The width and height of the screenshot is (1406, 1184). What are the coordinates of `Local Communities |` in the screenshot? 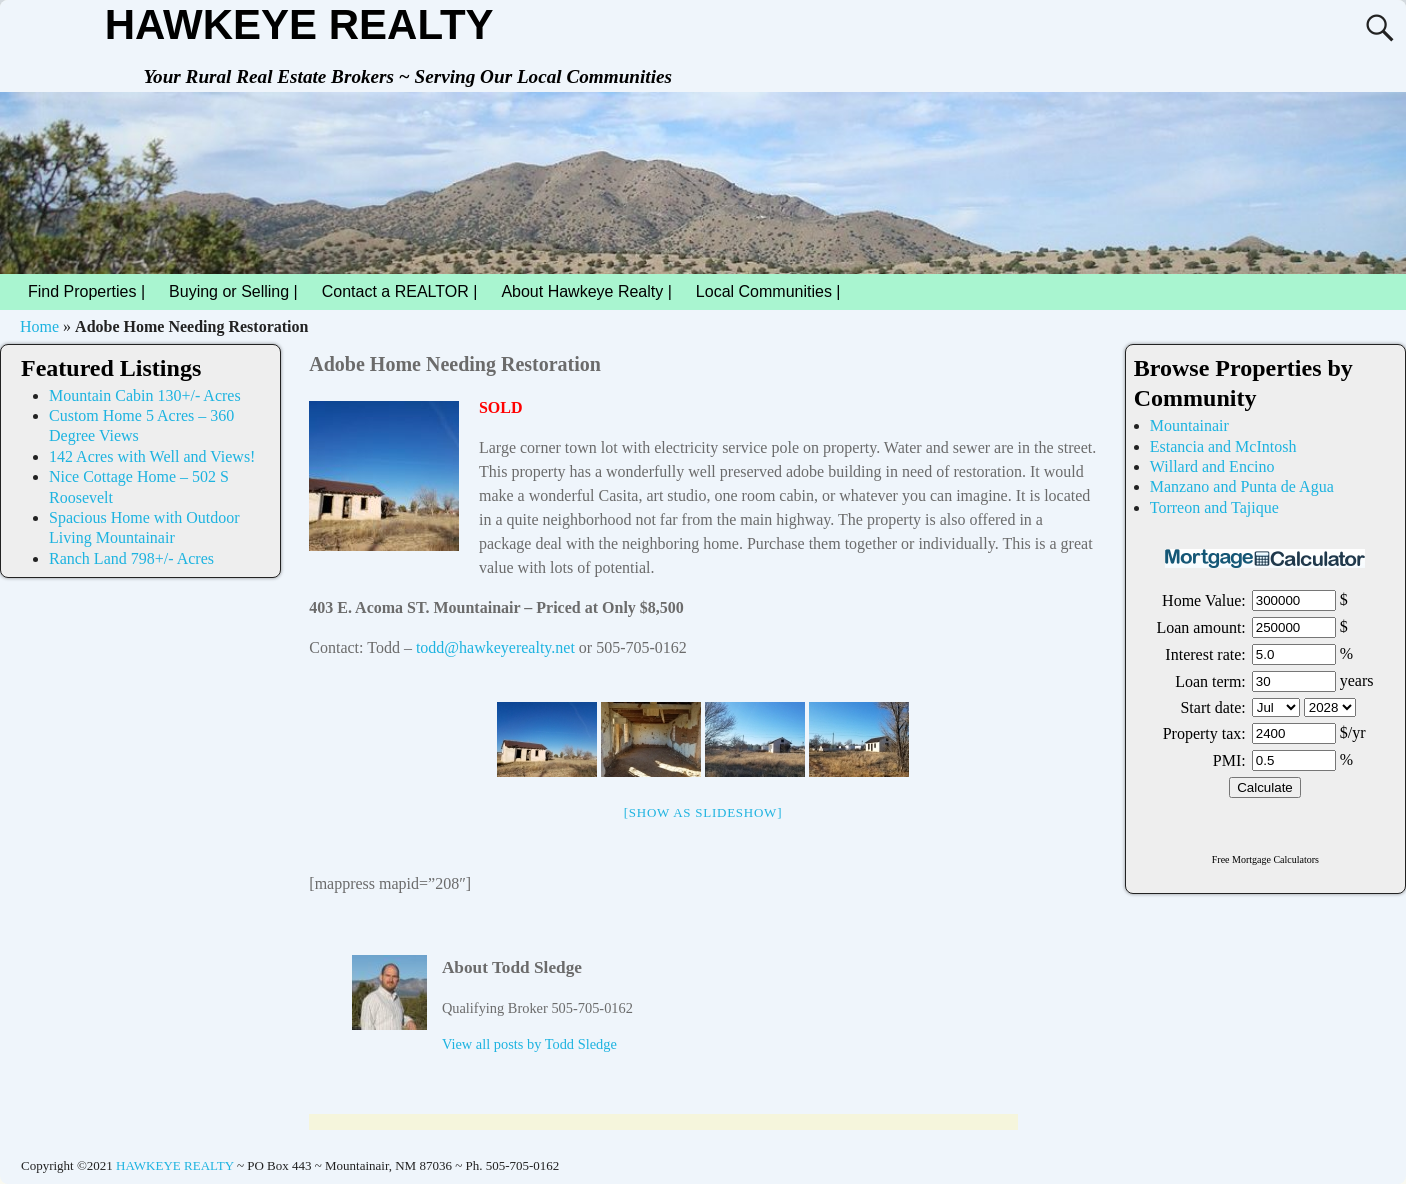 It's located at (774, 291).